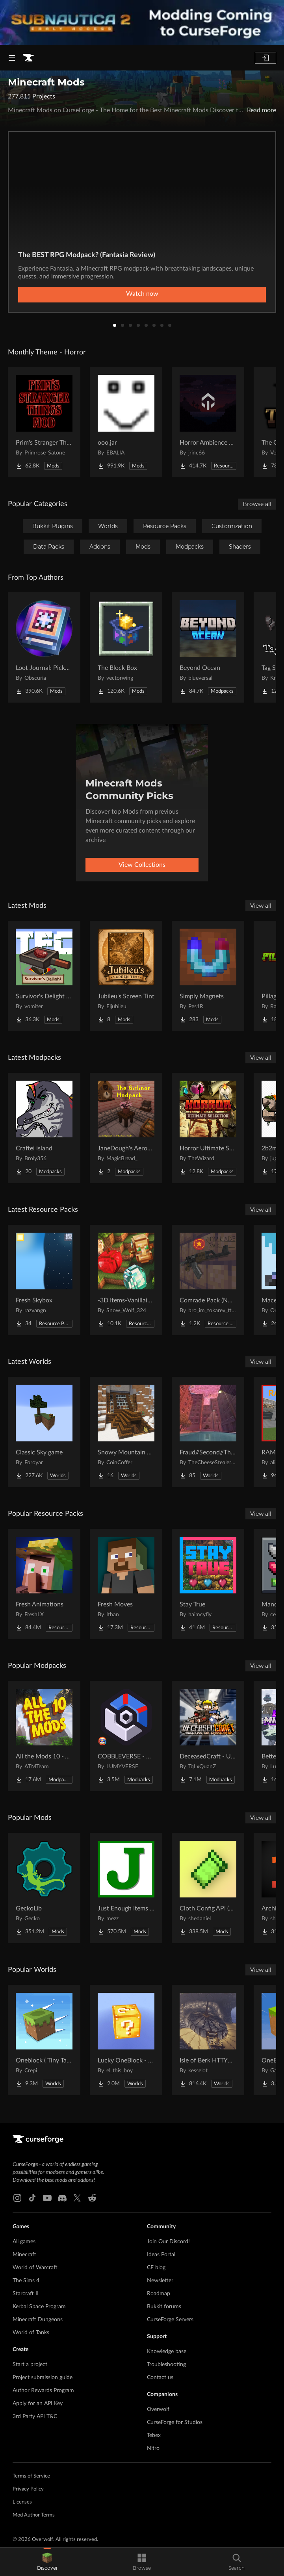 The height and width of the screenshot is (2576, 284). What do you see at coordinates (31, 2332) in the screenshot?
I see `World of Tanks` at bounding box center [31, 2332].